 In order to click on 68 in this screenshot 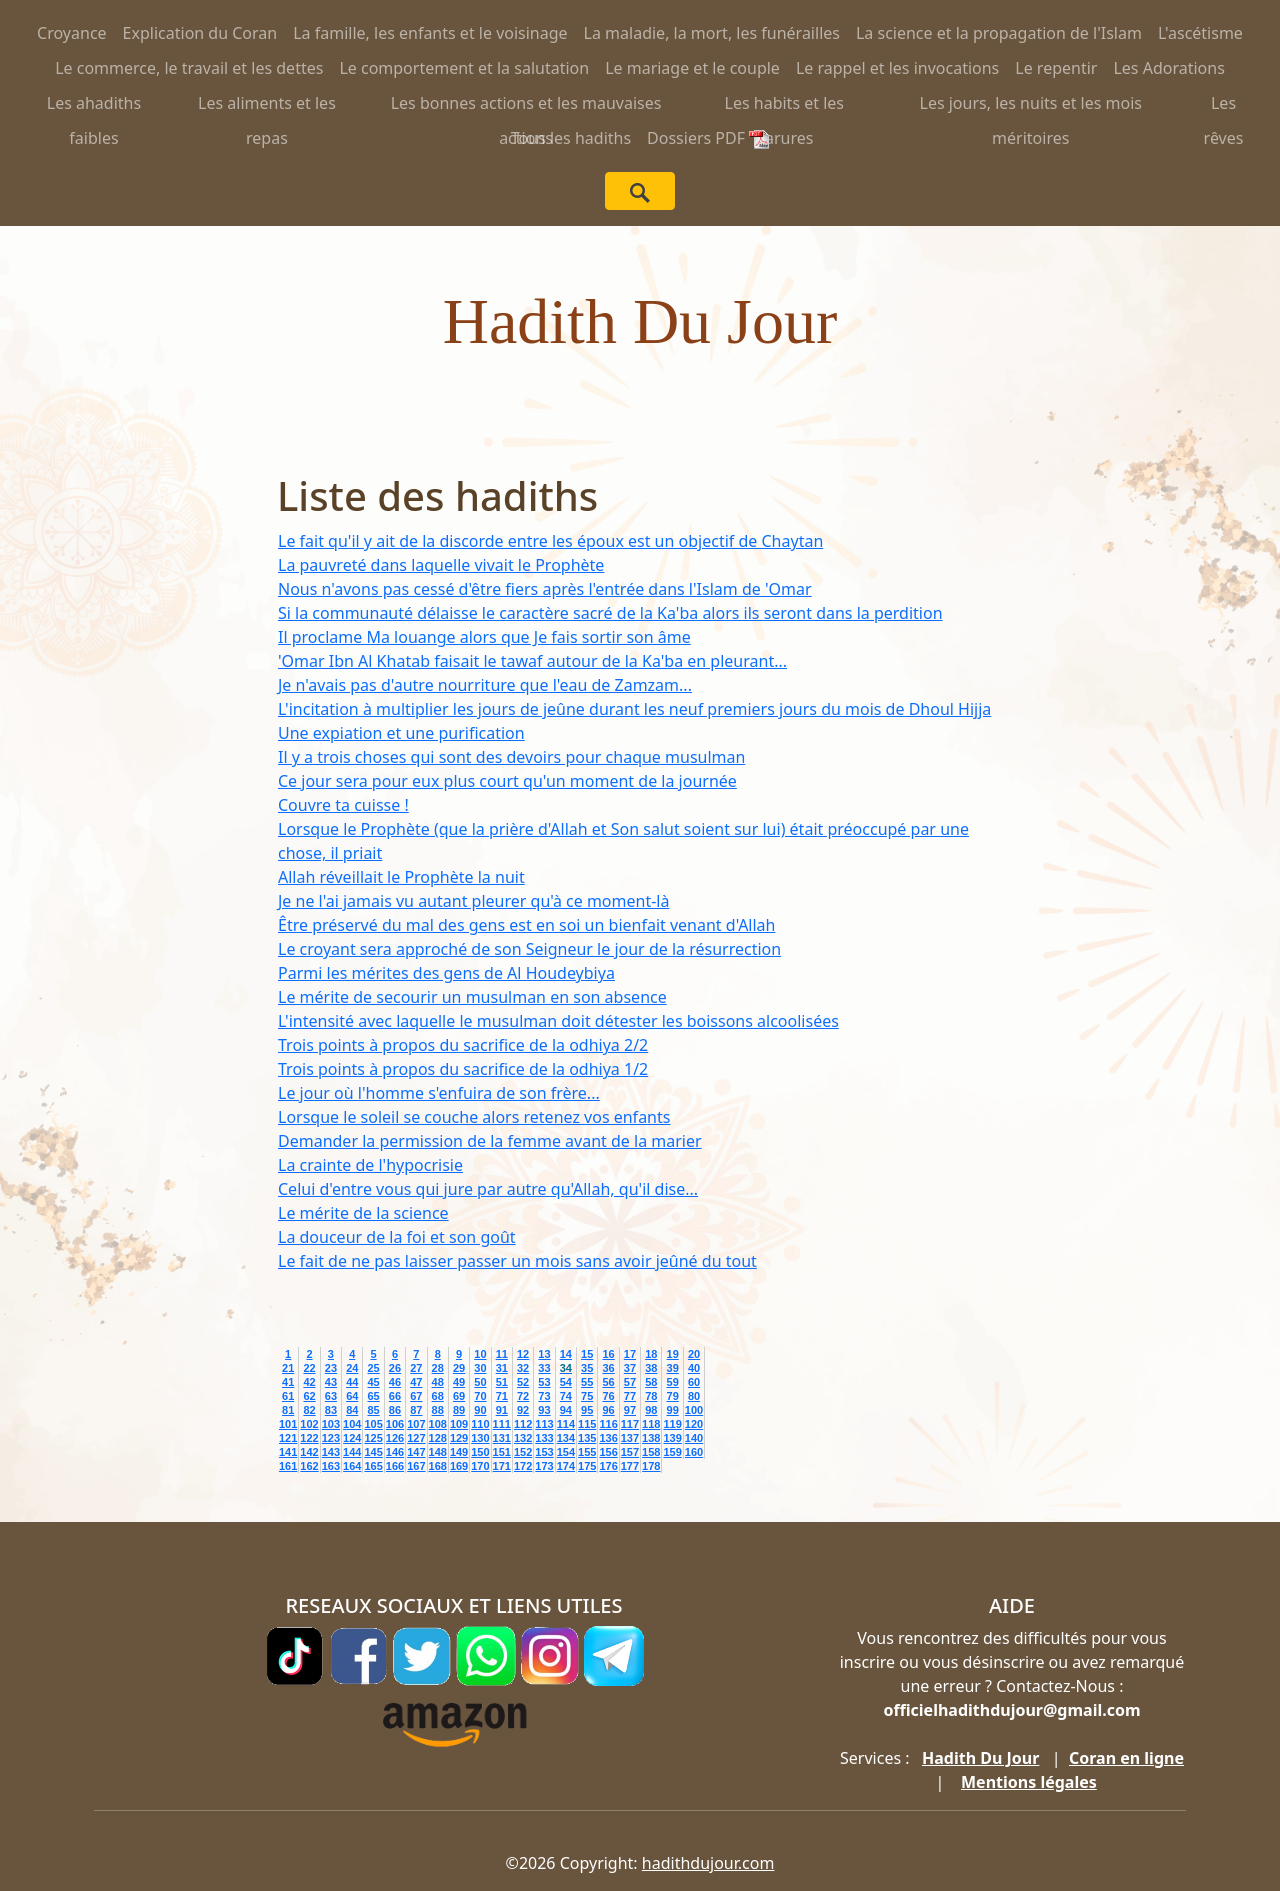, I will do `click(438, 1396)`.